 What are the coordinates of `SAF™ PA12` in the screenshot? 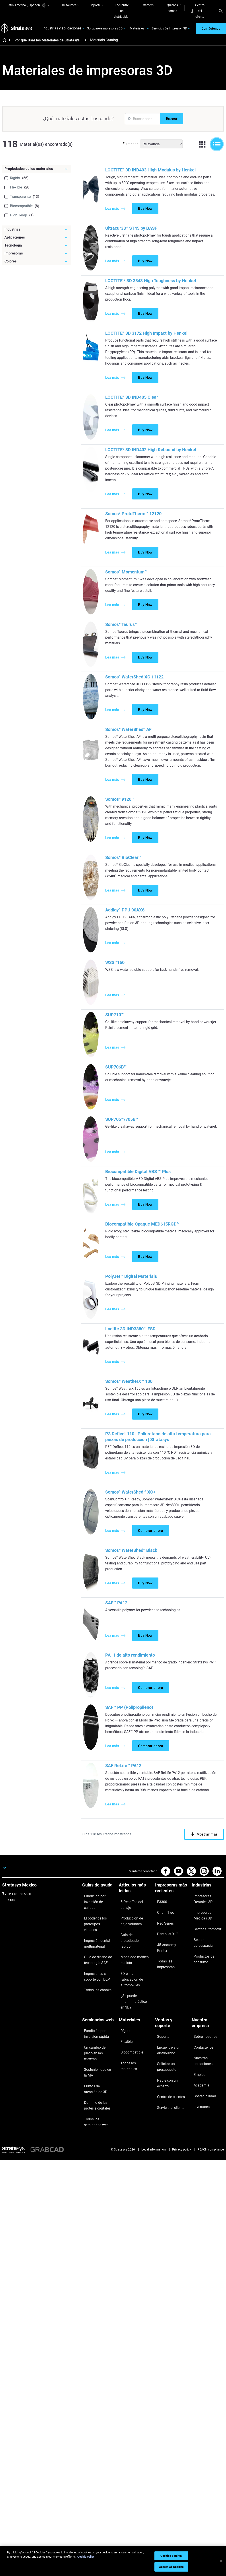 It's located at (167, 2001).